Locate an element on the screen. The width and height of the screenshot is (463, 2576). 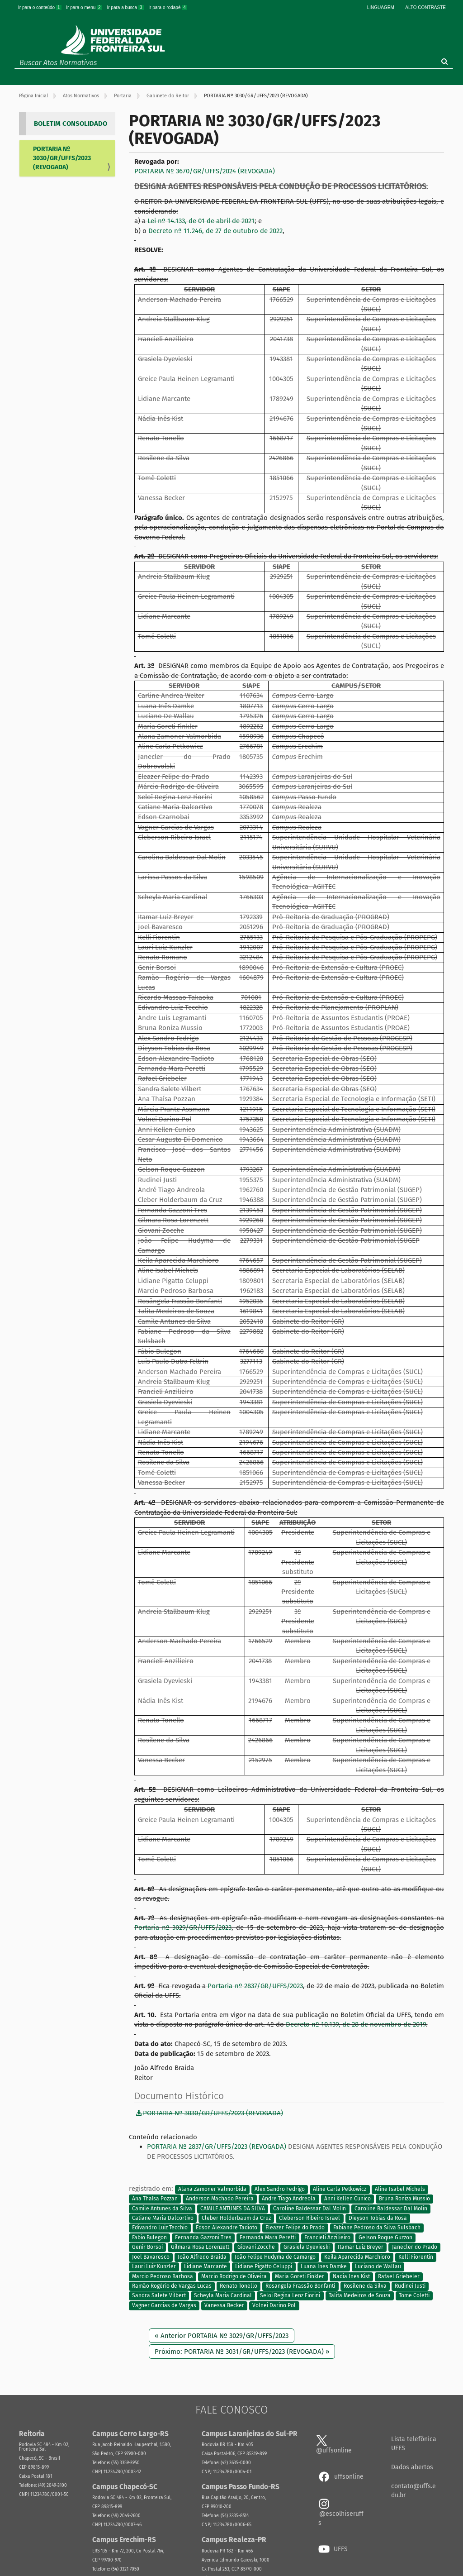
Eleazer Felipe do Prado is located at coordinates (295, 2228).